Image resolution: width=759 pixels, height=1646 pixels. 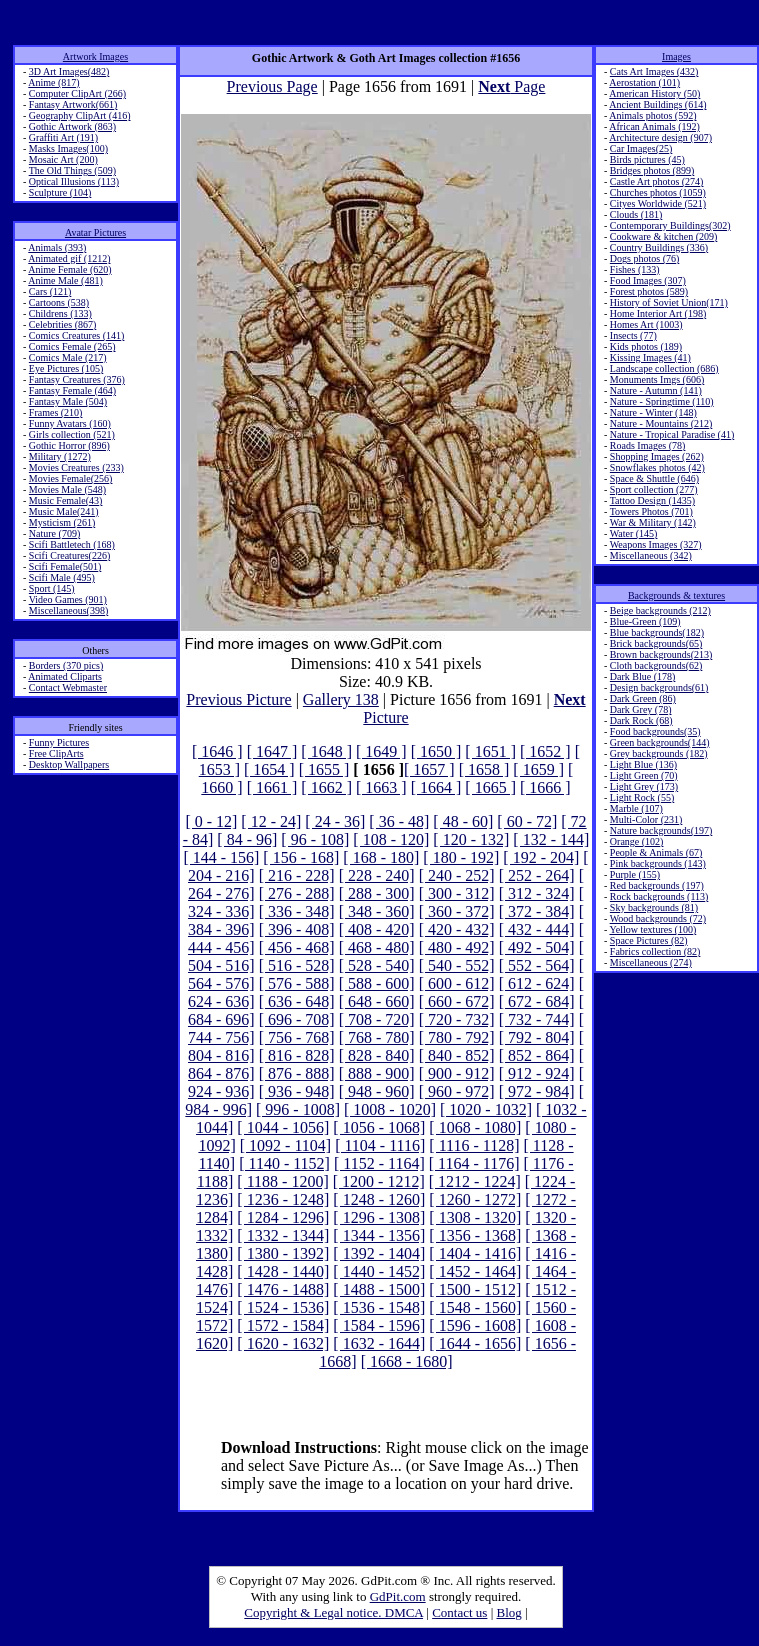 What do you see at coordinates (475, 1199) in the screenshot?
I see `[ 1260 - 1272]` at bounding box center [475, 1199].